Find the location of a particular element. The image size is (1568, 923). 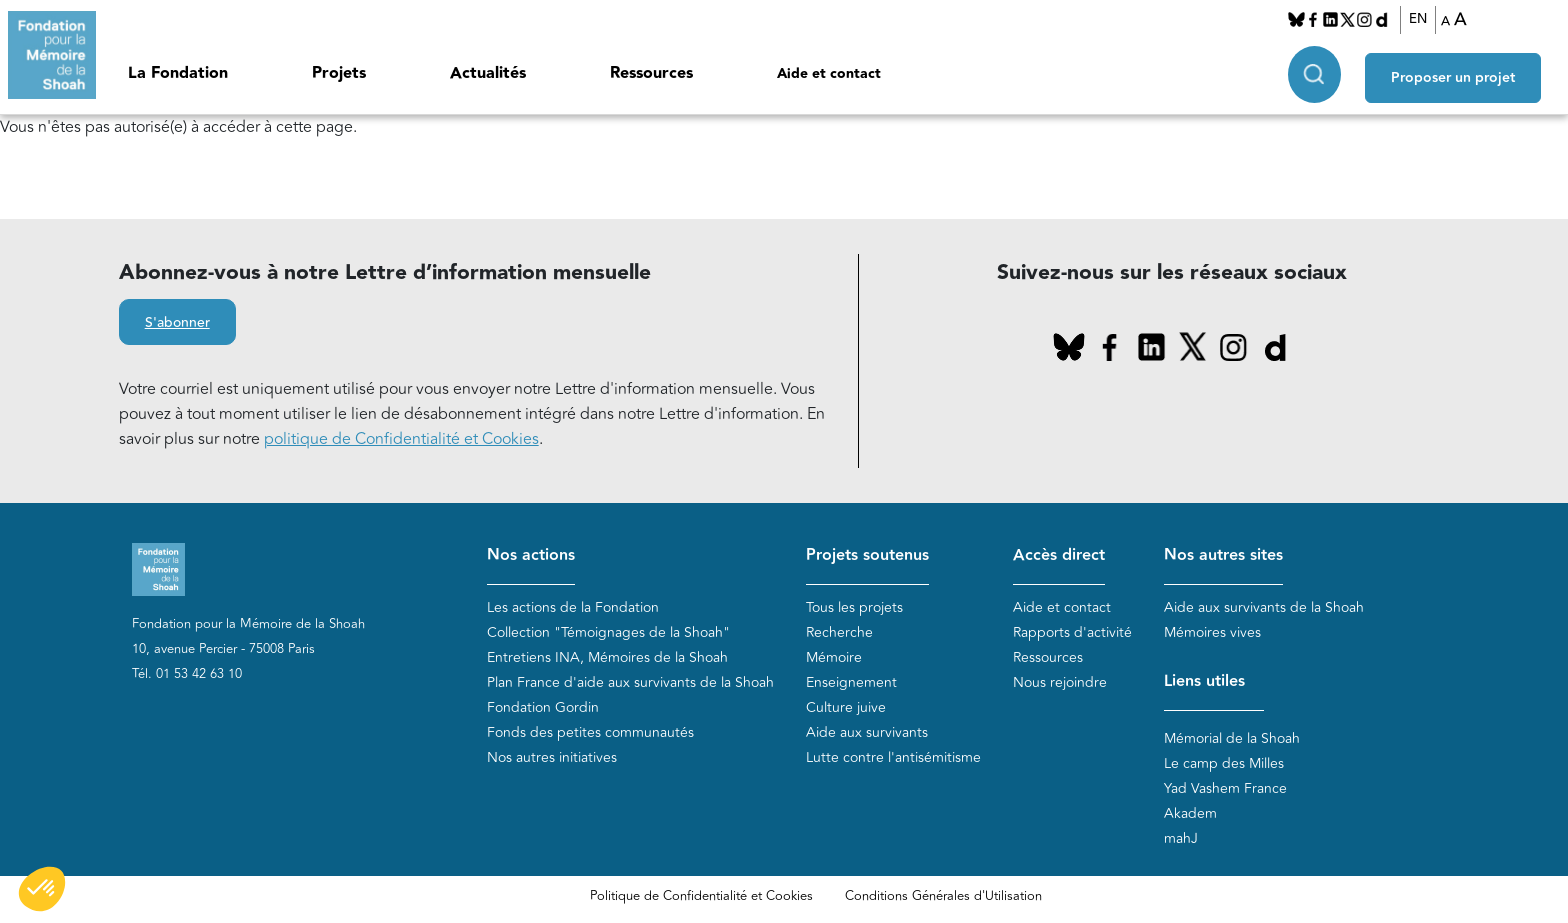

Mémorial de la Shoah is located at coordinates (1232, 738).